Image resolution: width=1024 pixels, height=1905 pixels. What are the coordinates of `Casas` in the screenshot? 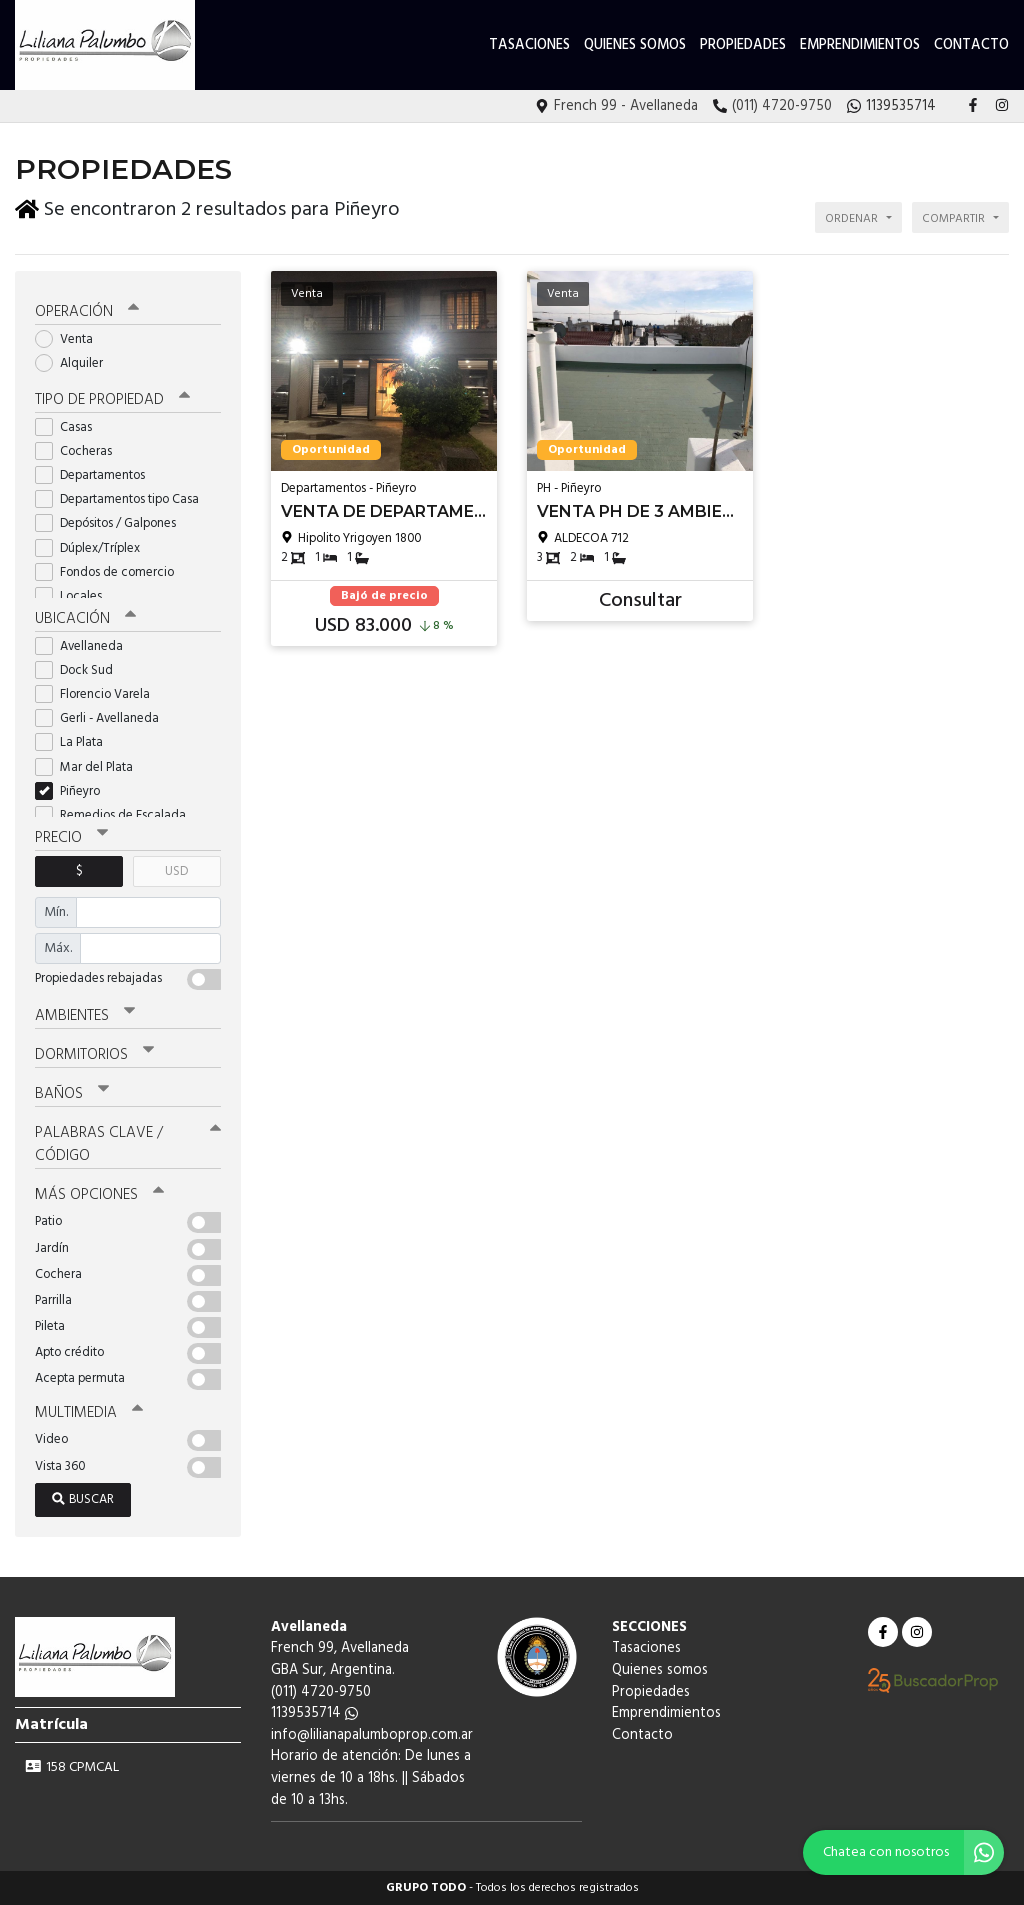 It's located at (70, 427).